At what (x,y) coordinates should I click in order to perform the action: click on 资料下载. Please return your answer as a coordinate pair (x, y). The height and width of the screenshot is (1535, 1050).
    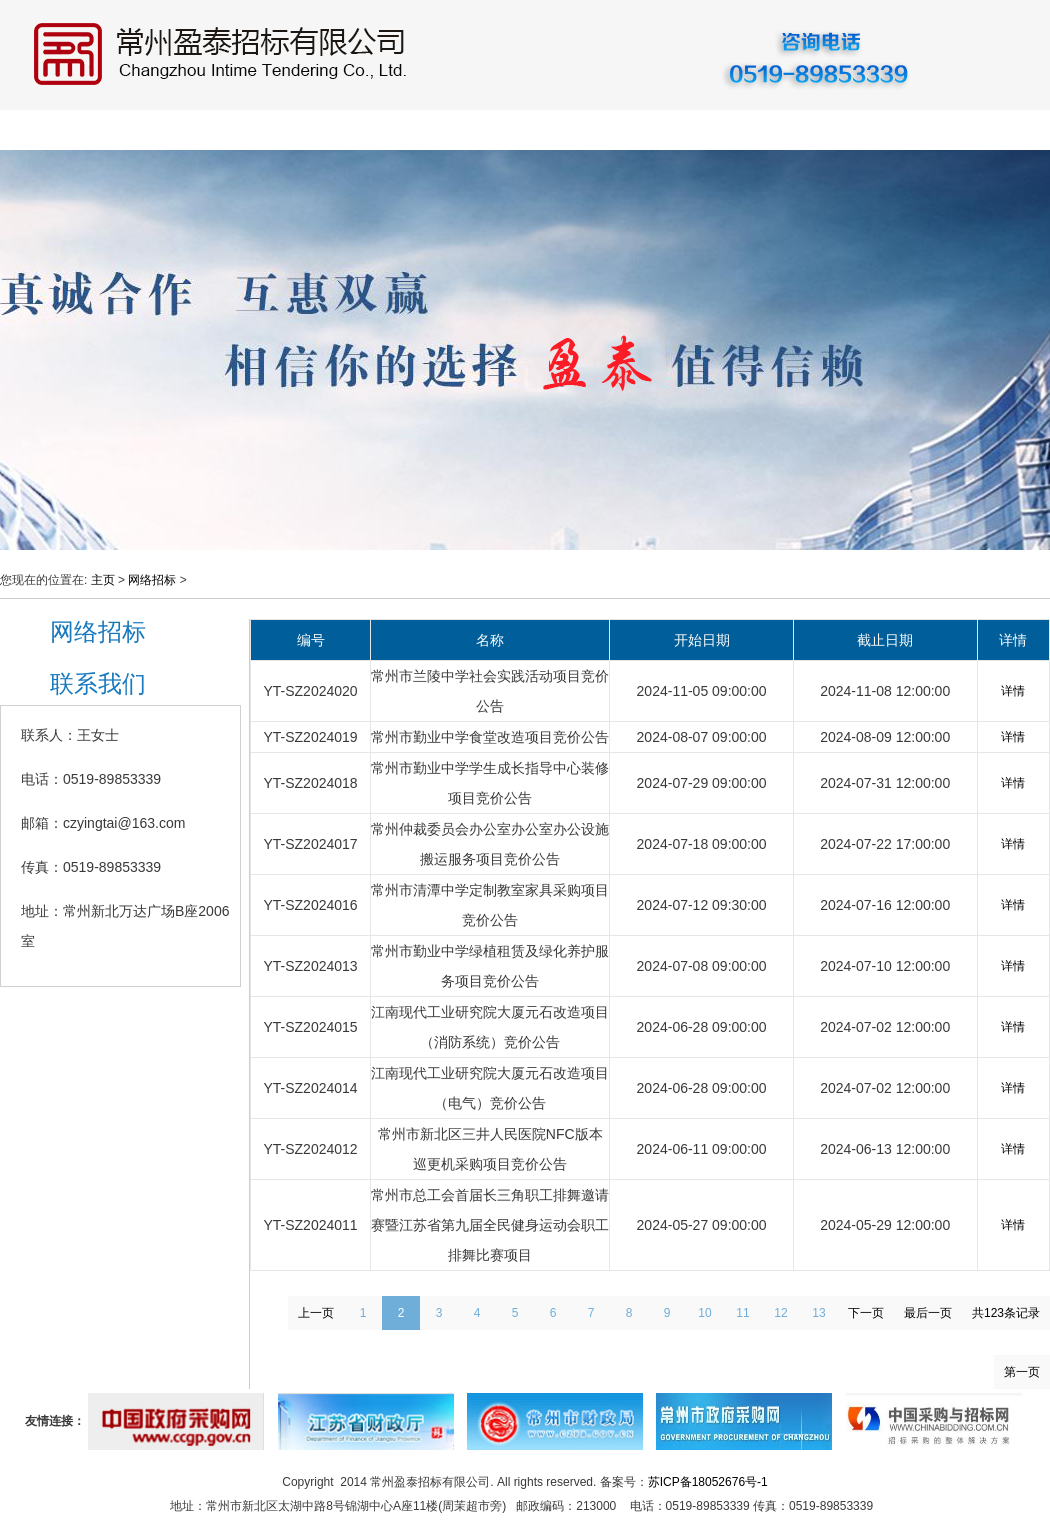
    Looking at the image, I should click on (853, 130).